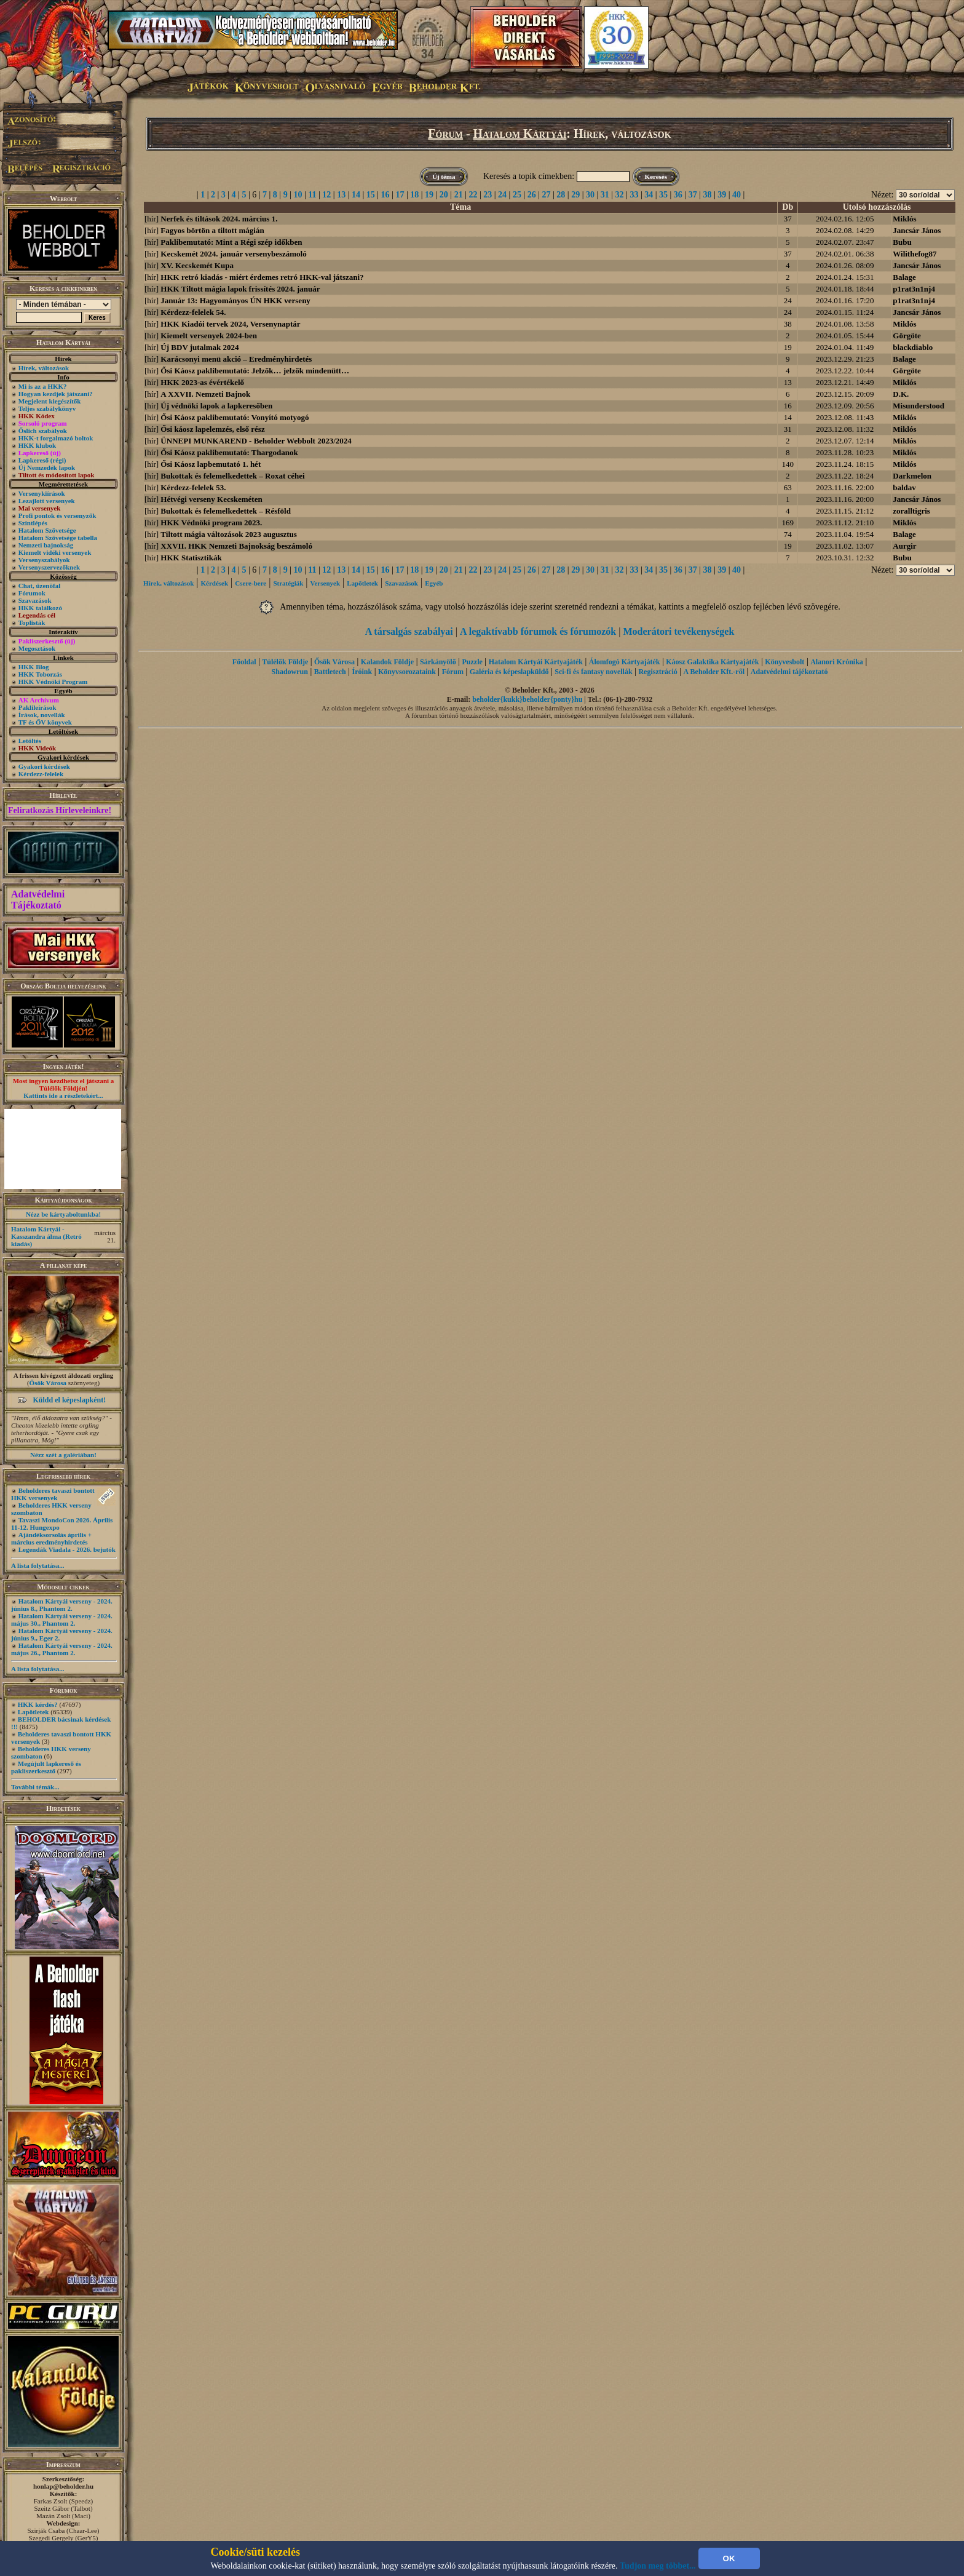 This screenshot has width=964, height=2576. I want to click on Shadowrun, so click(290, 671).